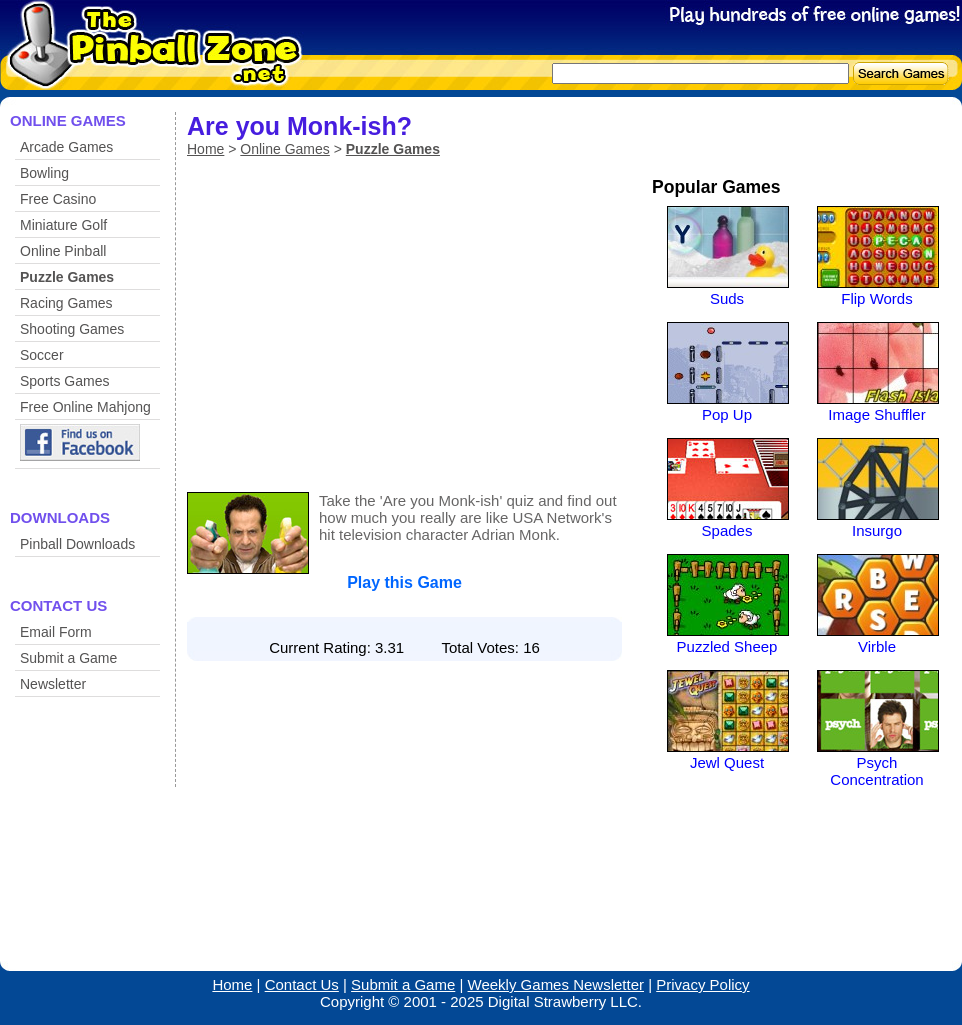 Image resolution: width=962 pixels, height=1025 pixels. What do you see at coordinates (284, 149) in the screenshot?
I see `Online Games` at bounding box center [284, 149].